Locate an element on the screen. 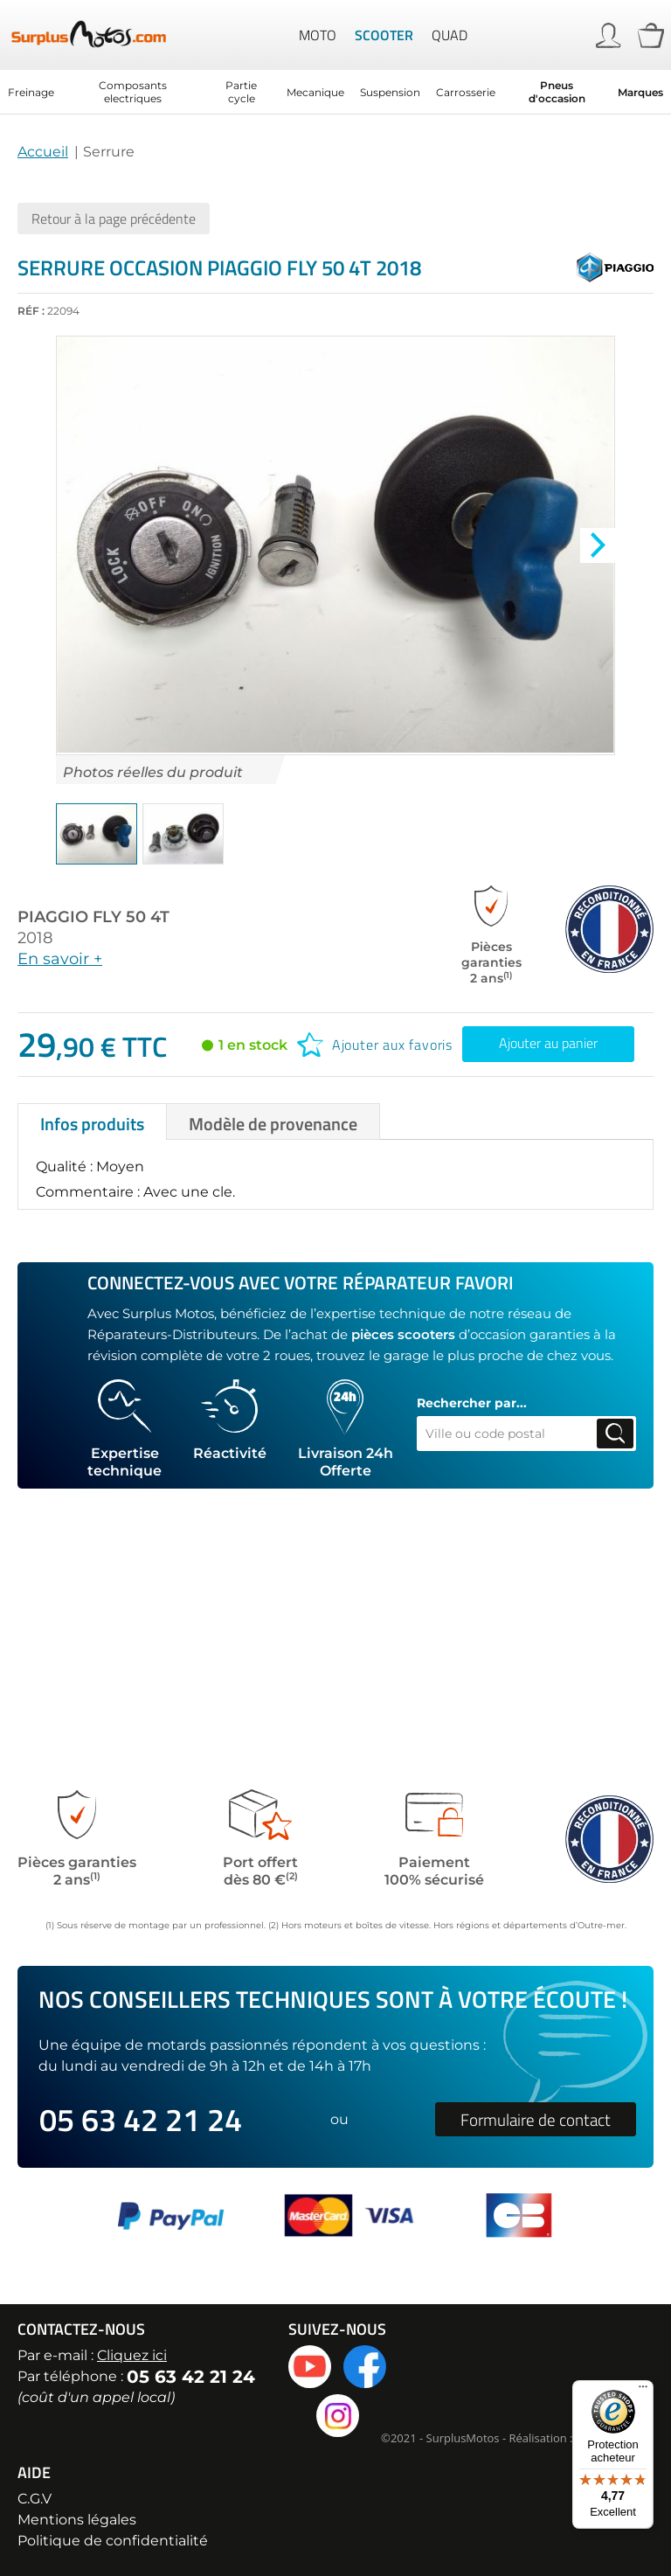 Image resolution: width=671 pixels, height=2576 pixels. Quad is located at coordinates (449, 34).